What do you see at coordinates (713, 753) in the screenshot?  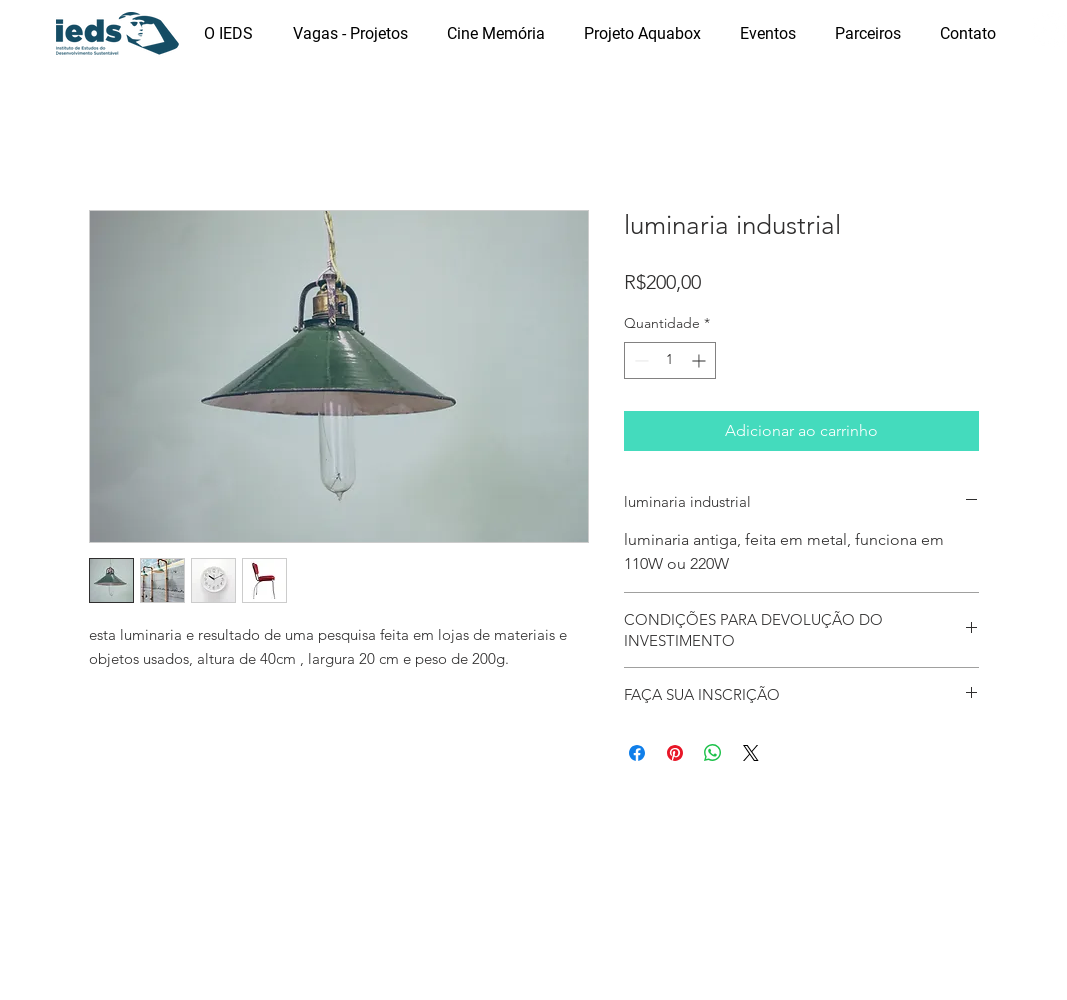 I see `[Compartilhar no WhatsApp]` at bounding box center [713, 753].